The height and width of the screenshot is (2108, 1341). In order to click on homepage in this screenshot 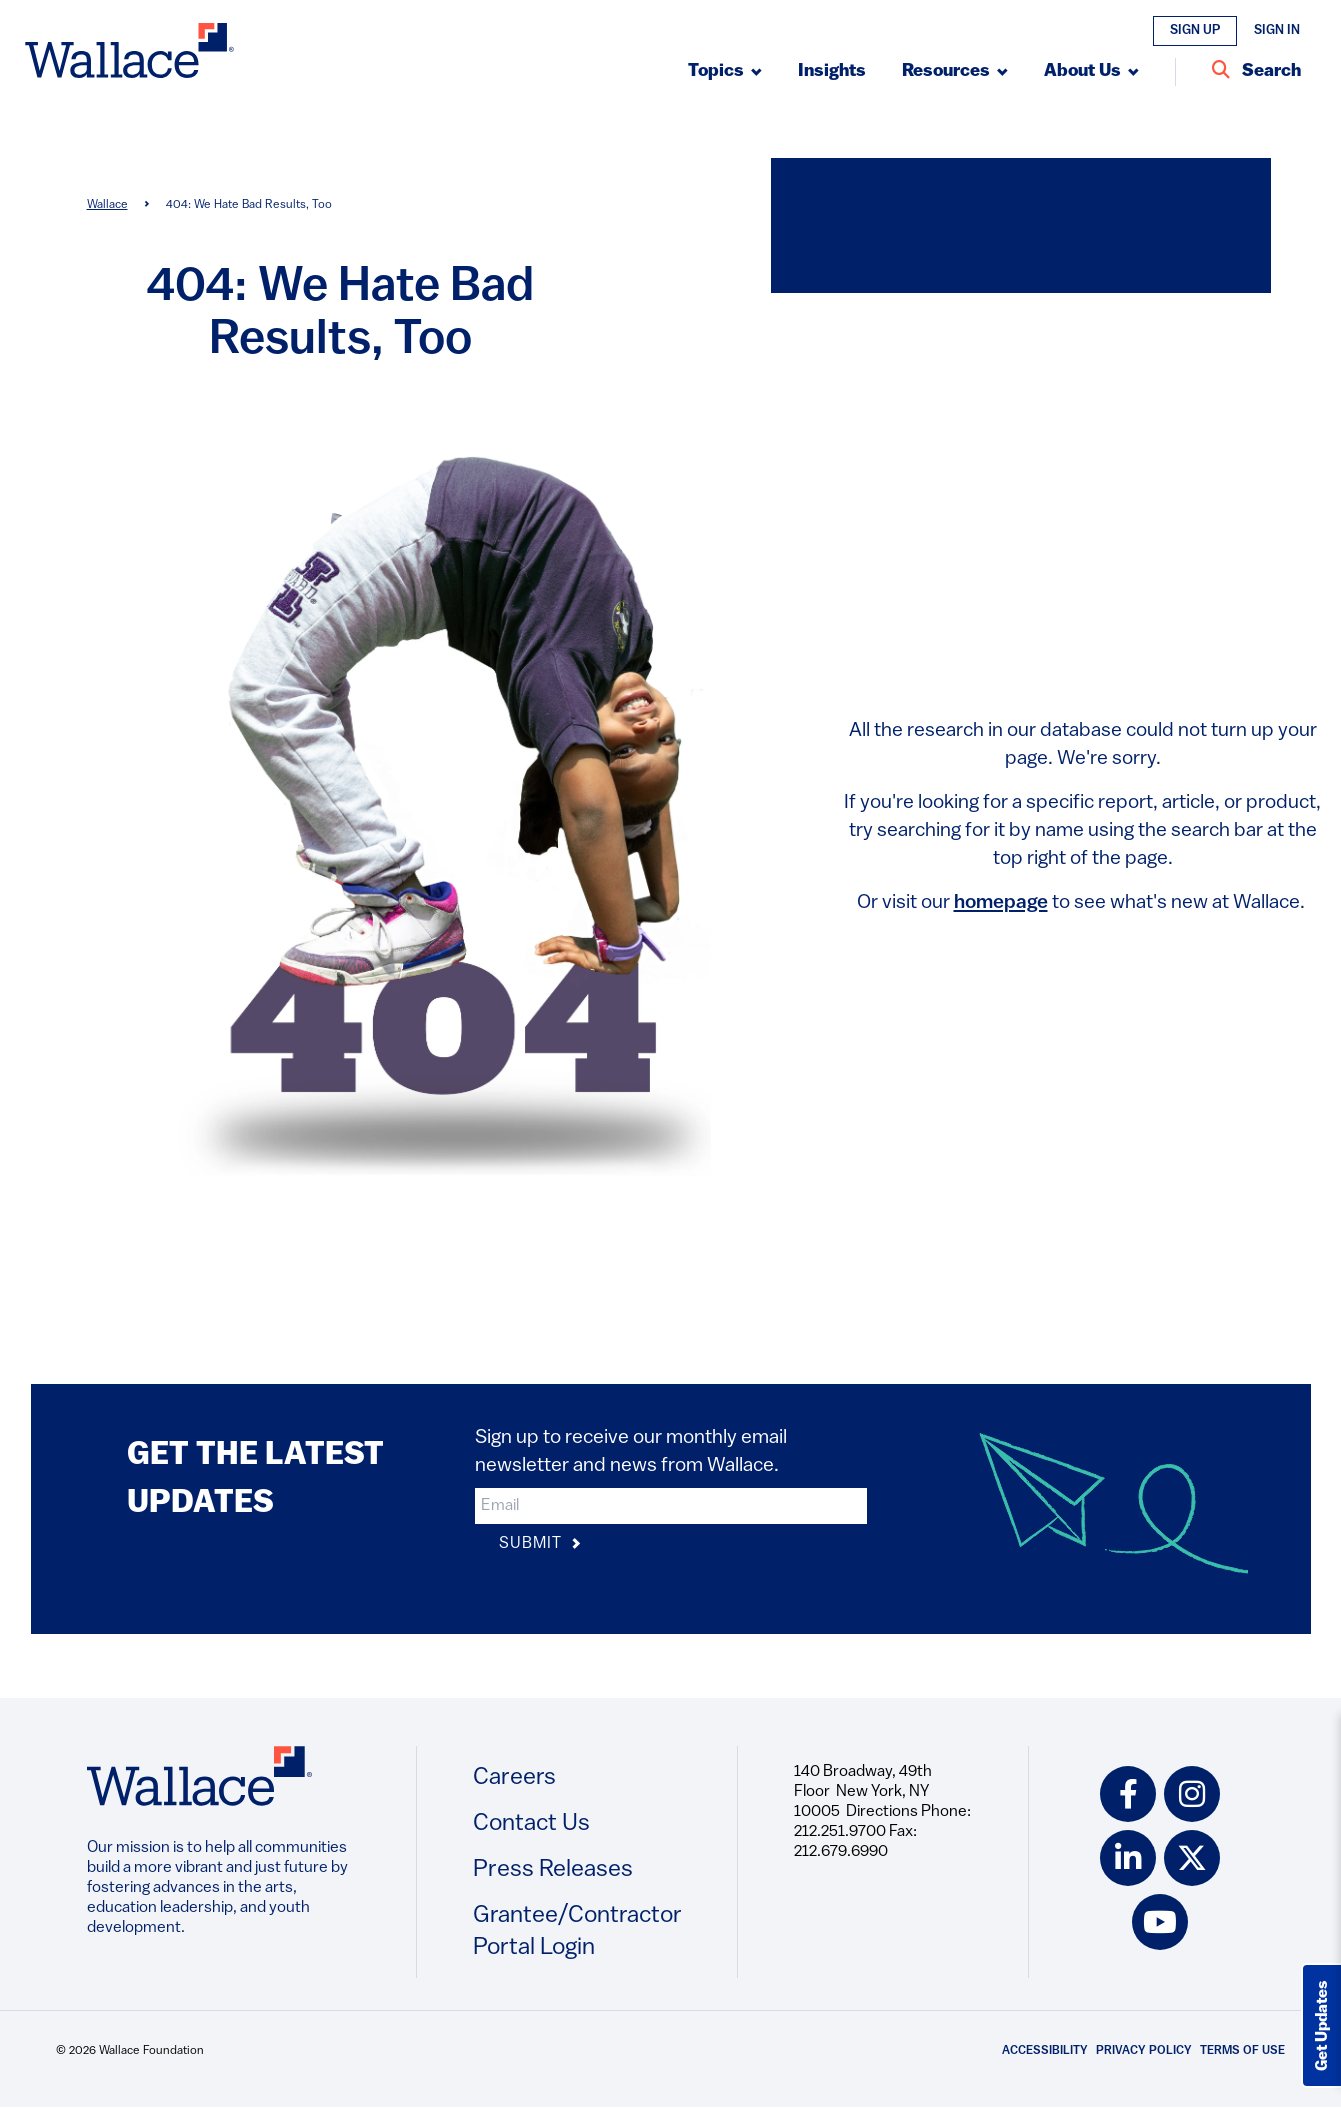, I will do `click(1001, 903)`.